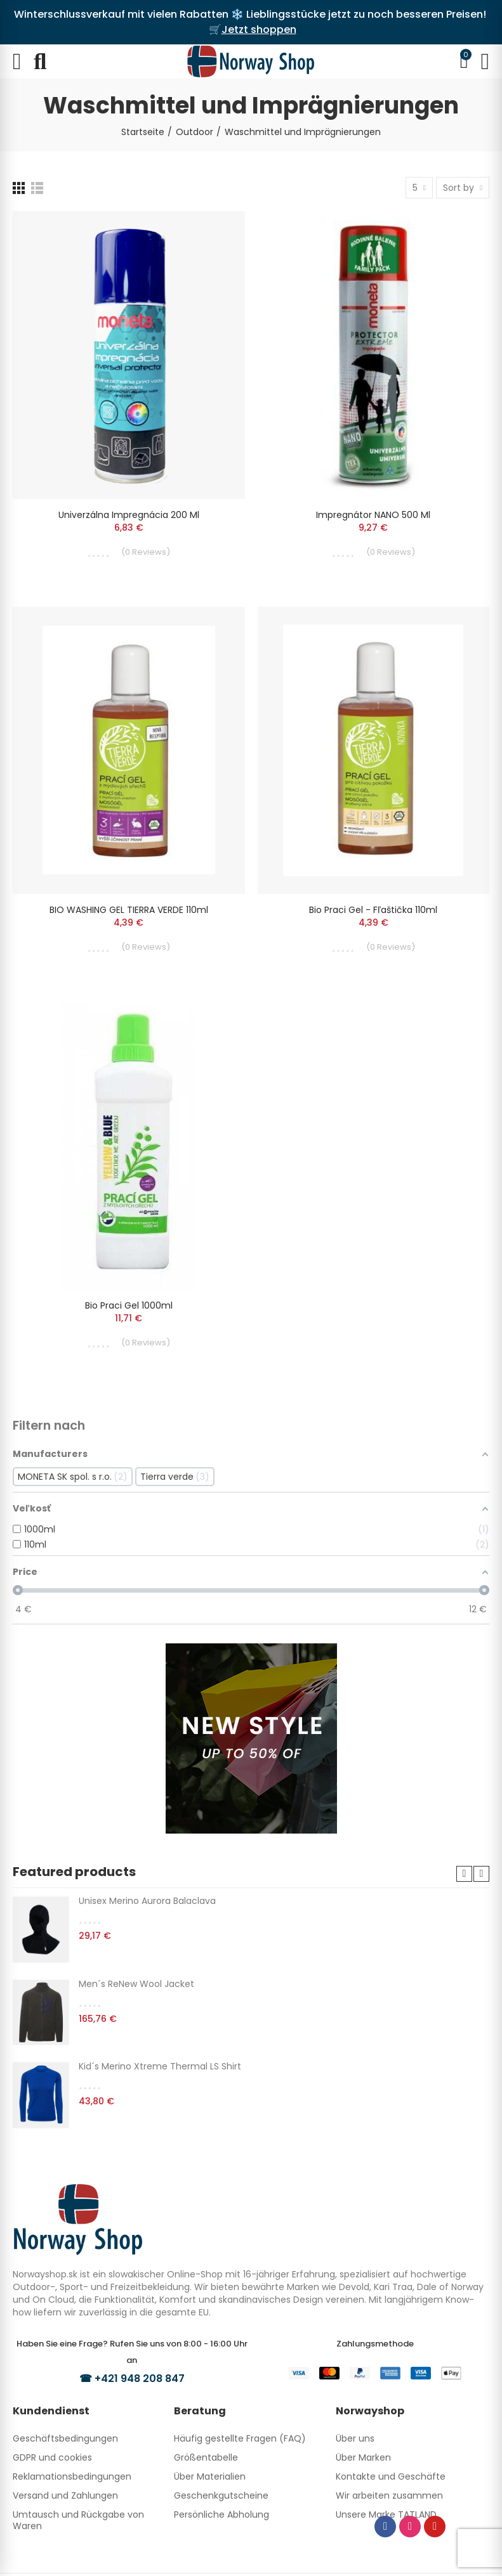 The height and width of the screenshot is (2576, 502). What do you see at coordinates (136, 1983) in the screenshot?
I see `Men´s ReNew Wool Jacket` at bounding box center [136, 1983].